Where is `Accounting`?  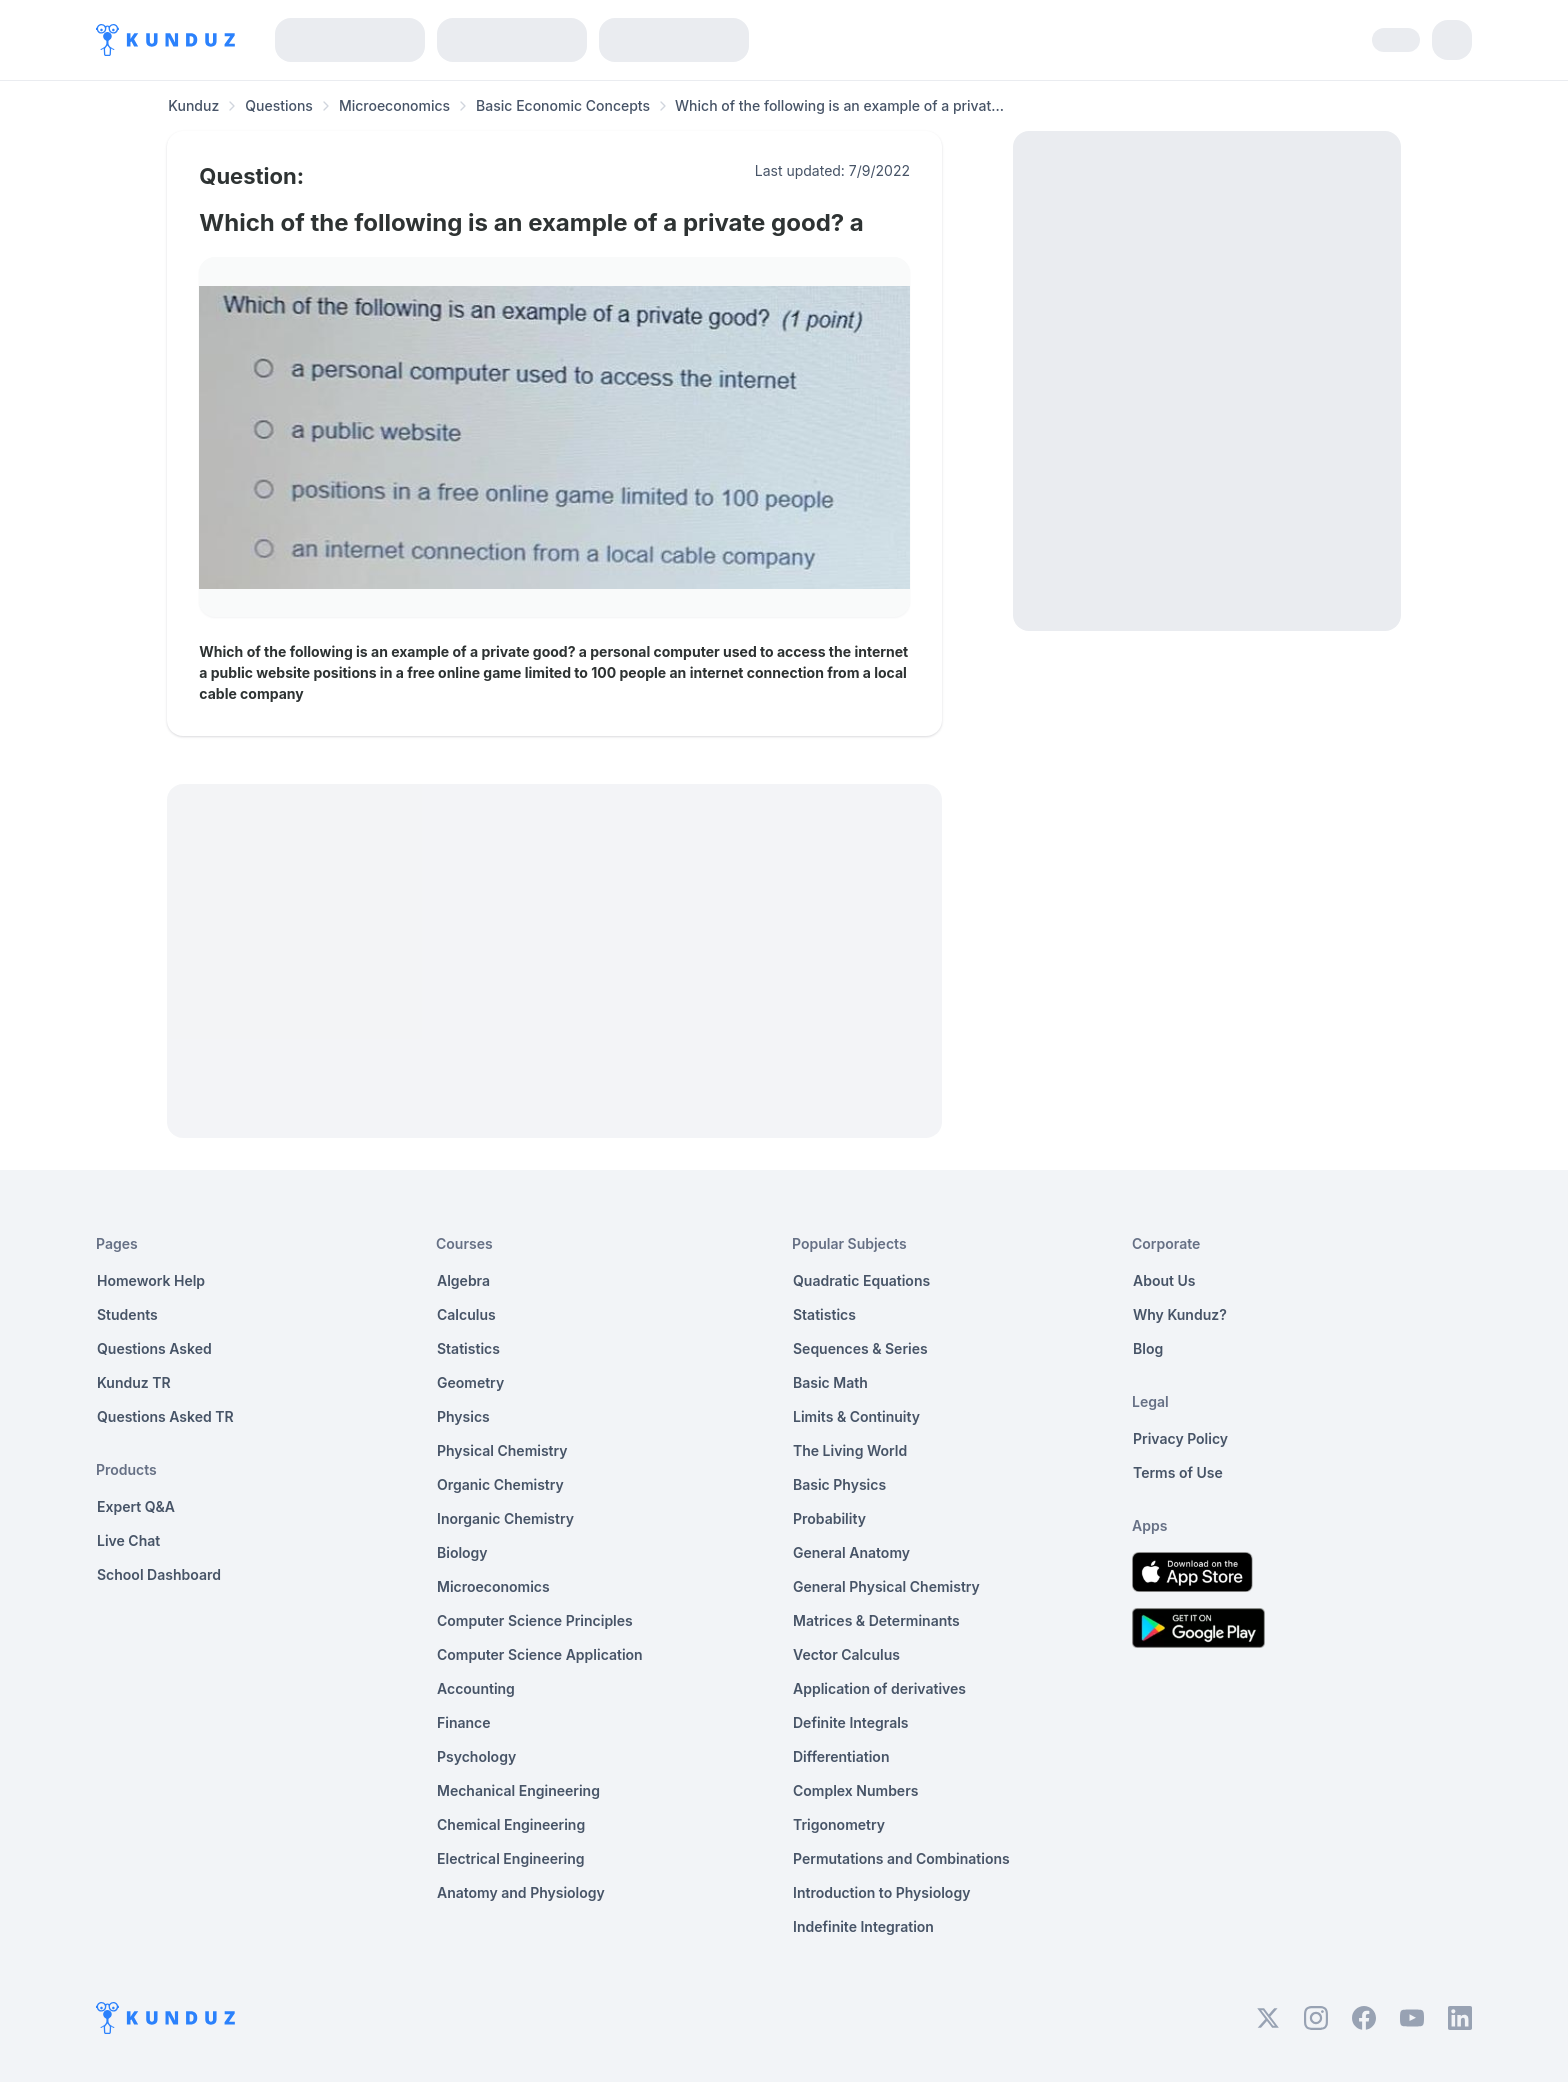
Accounting is located at coordinates (476, 1688).